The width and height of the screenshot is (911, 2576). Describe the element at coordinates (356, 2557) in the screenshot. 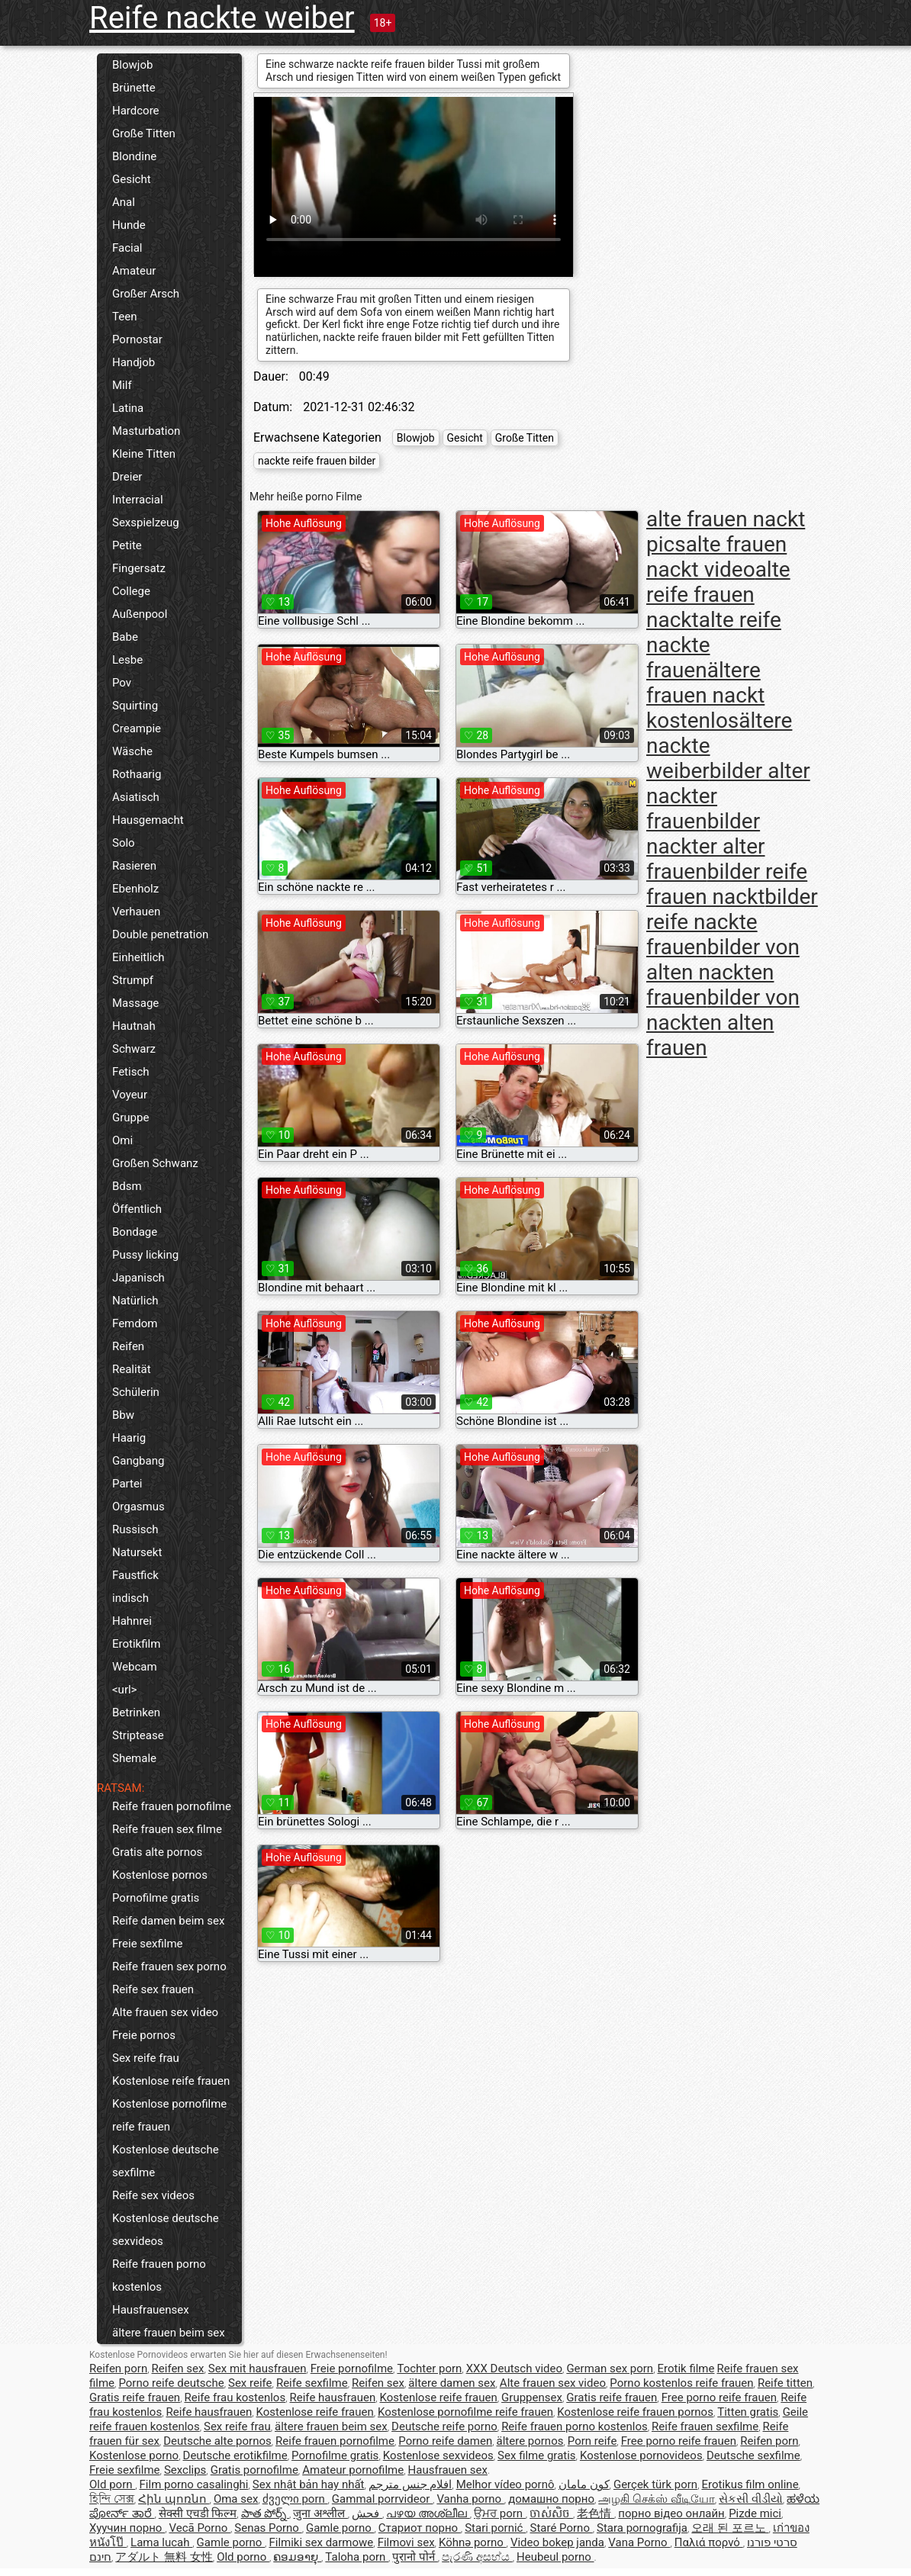

I see `Taloha porn` at that location.